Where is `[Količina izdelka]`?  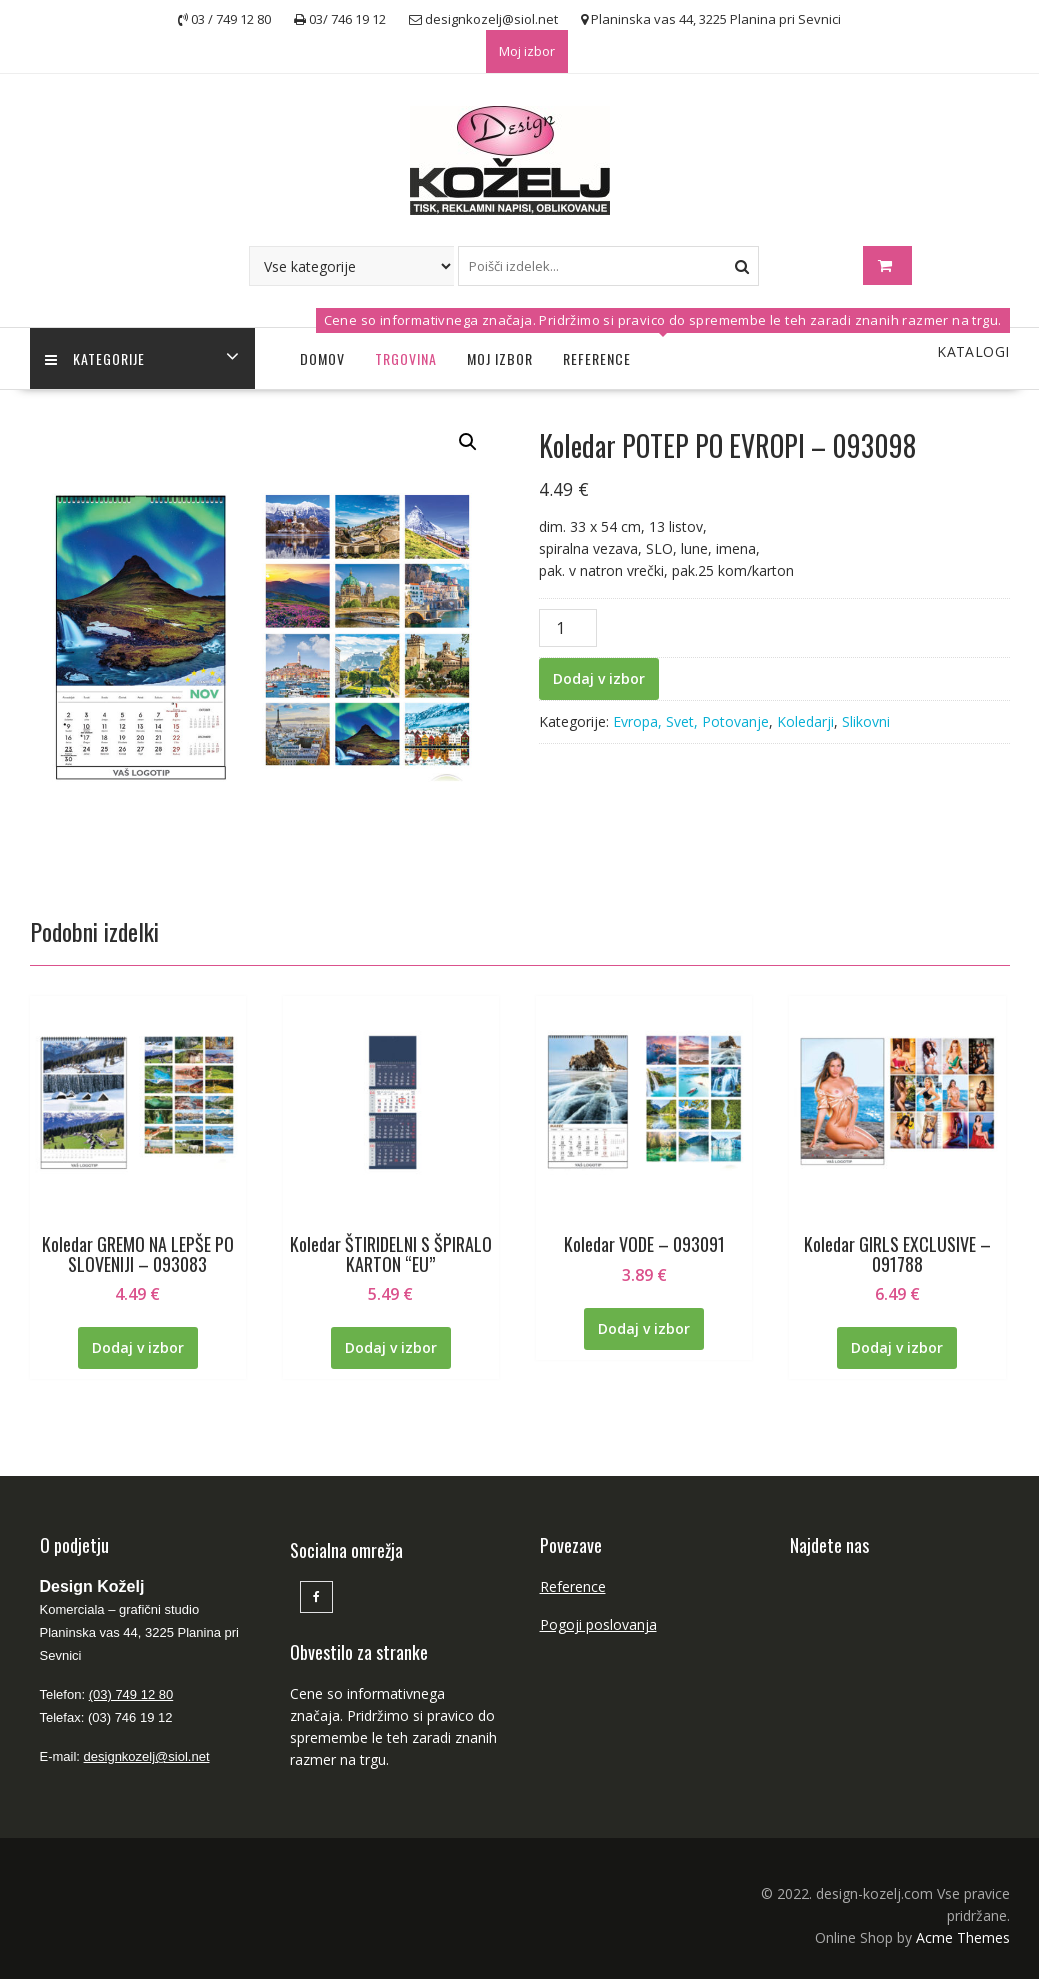 [Količina izdelka] is located at coordinates (568, 628).